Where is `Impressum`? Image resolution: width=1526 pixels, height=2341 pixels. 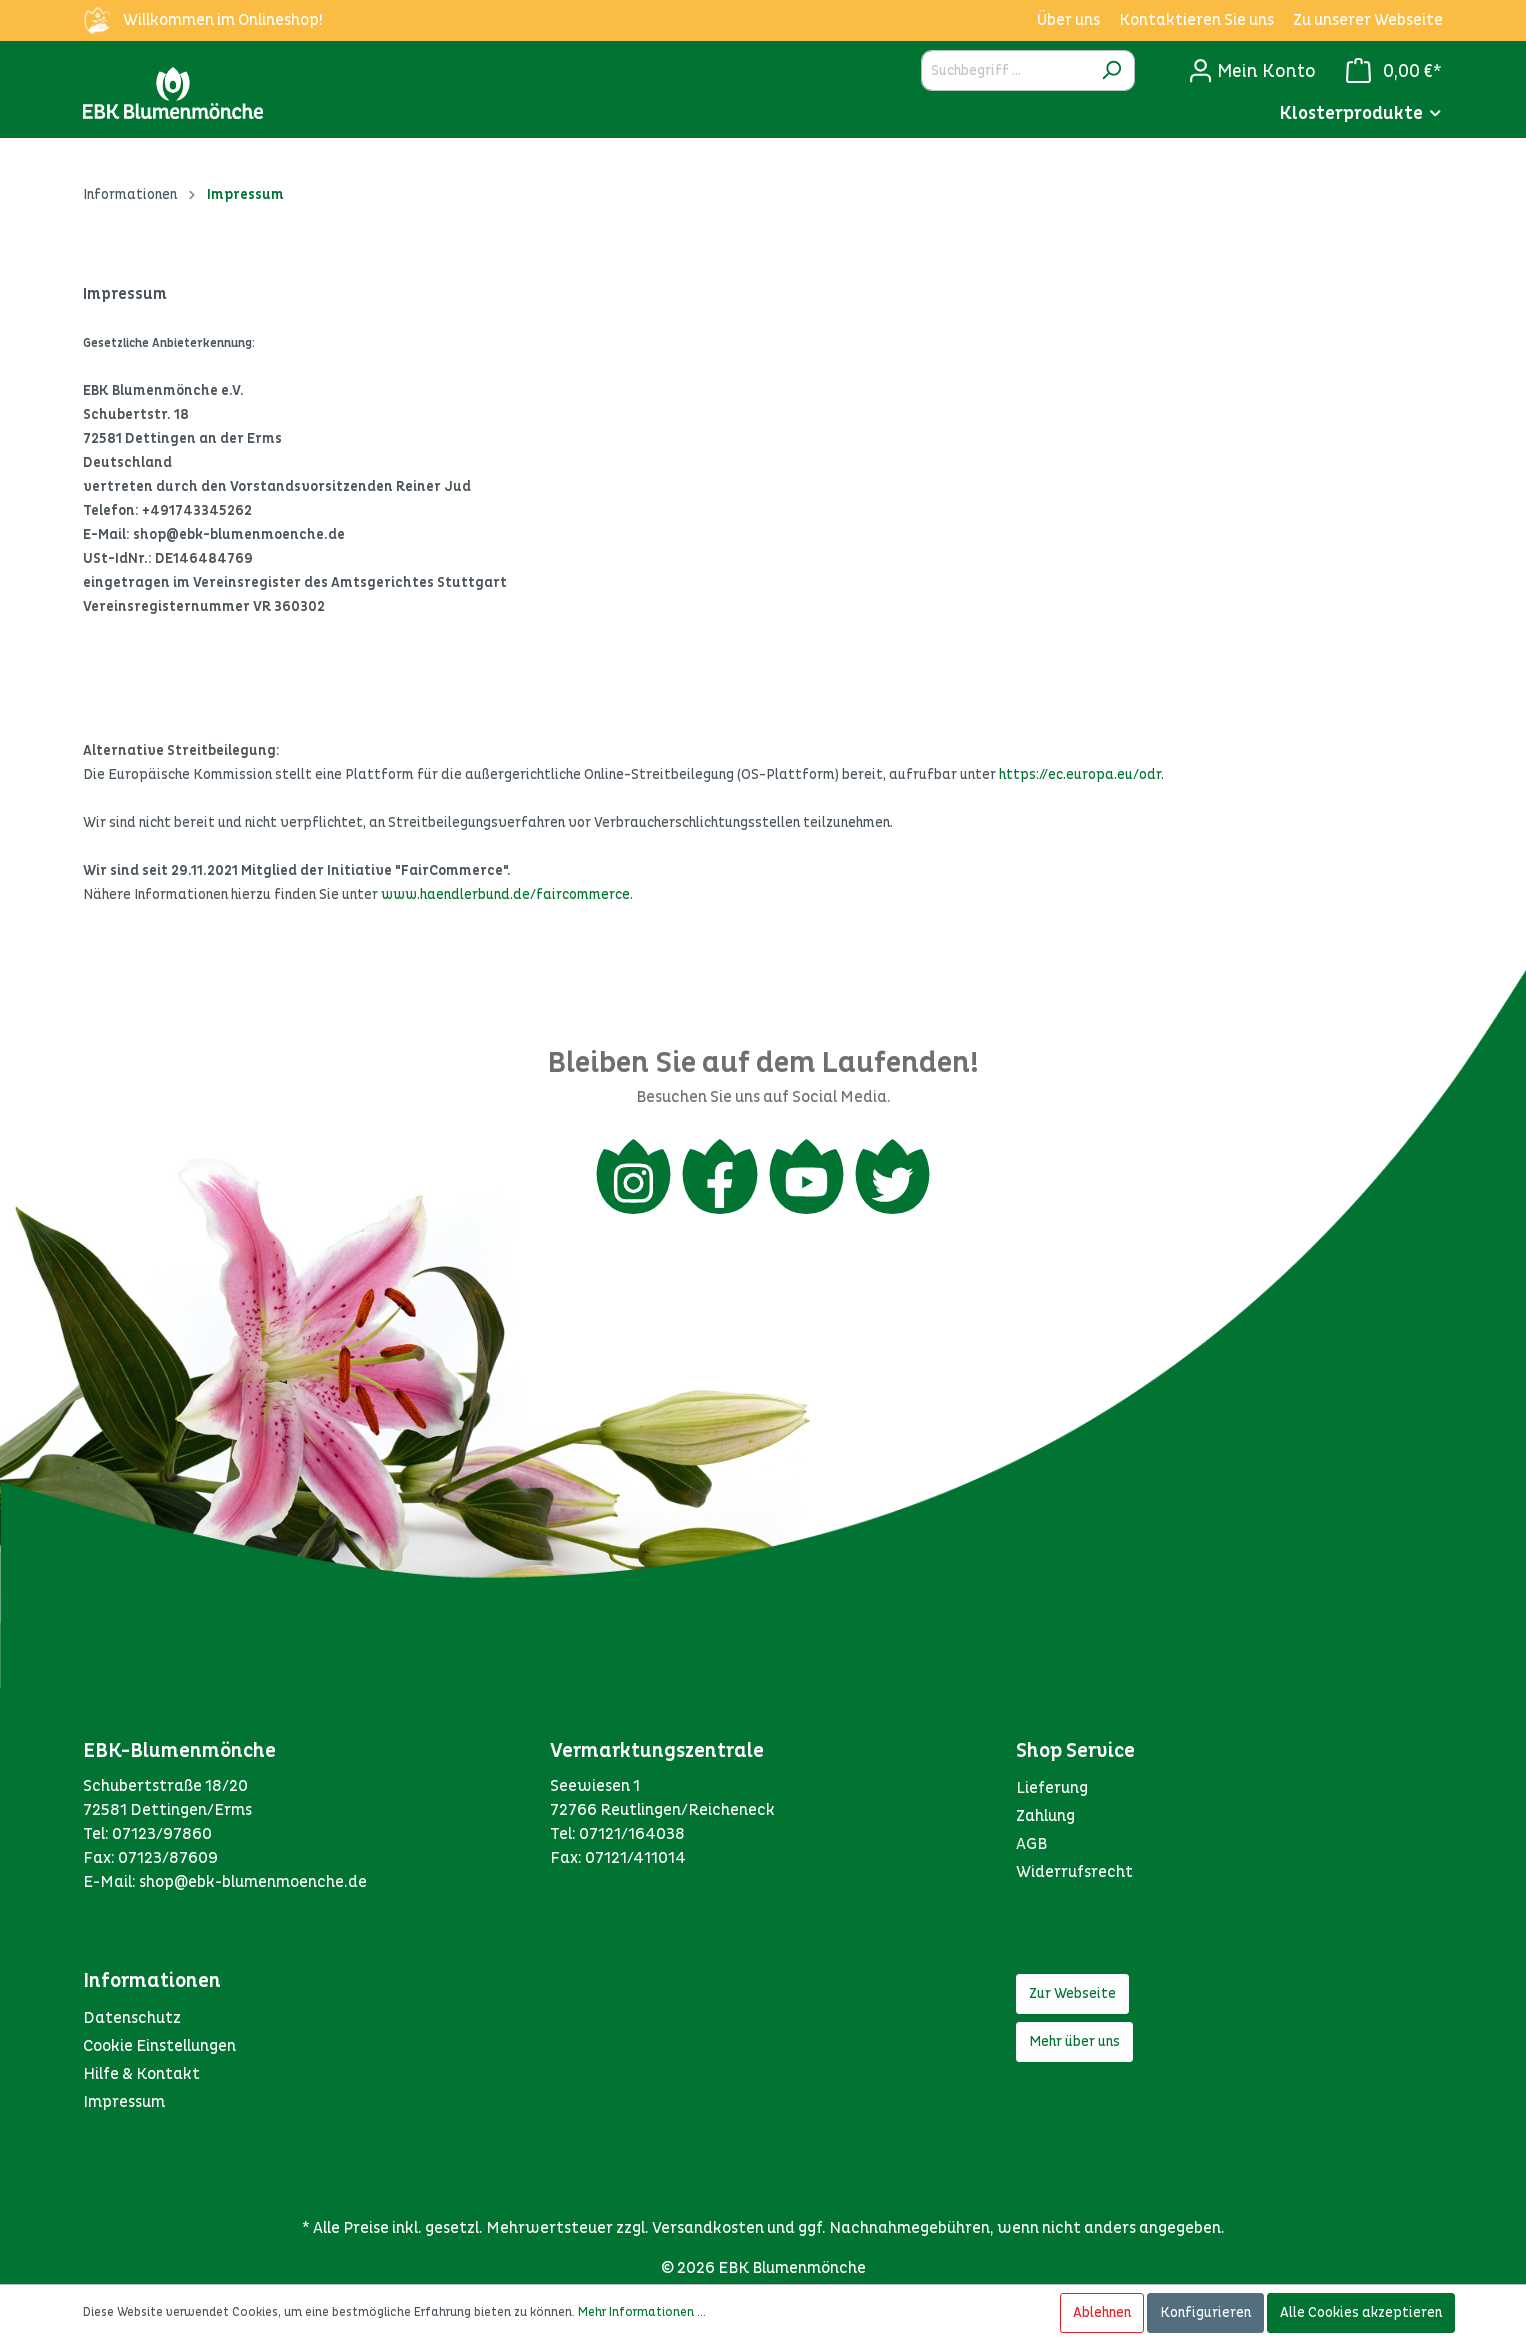
Impressum is located at coordinates (124, 2107).